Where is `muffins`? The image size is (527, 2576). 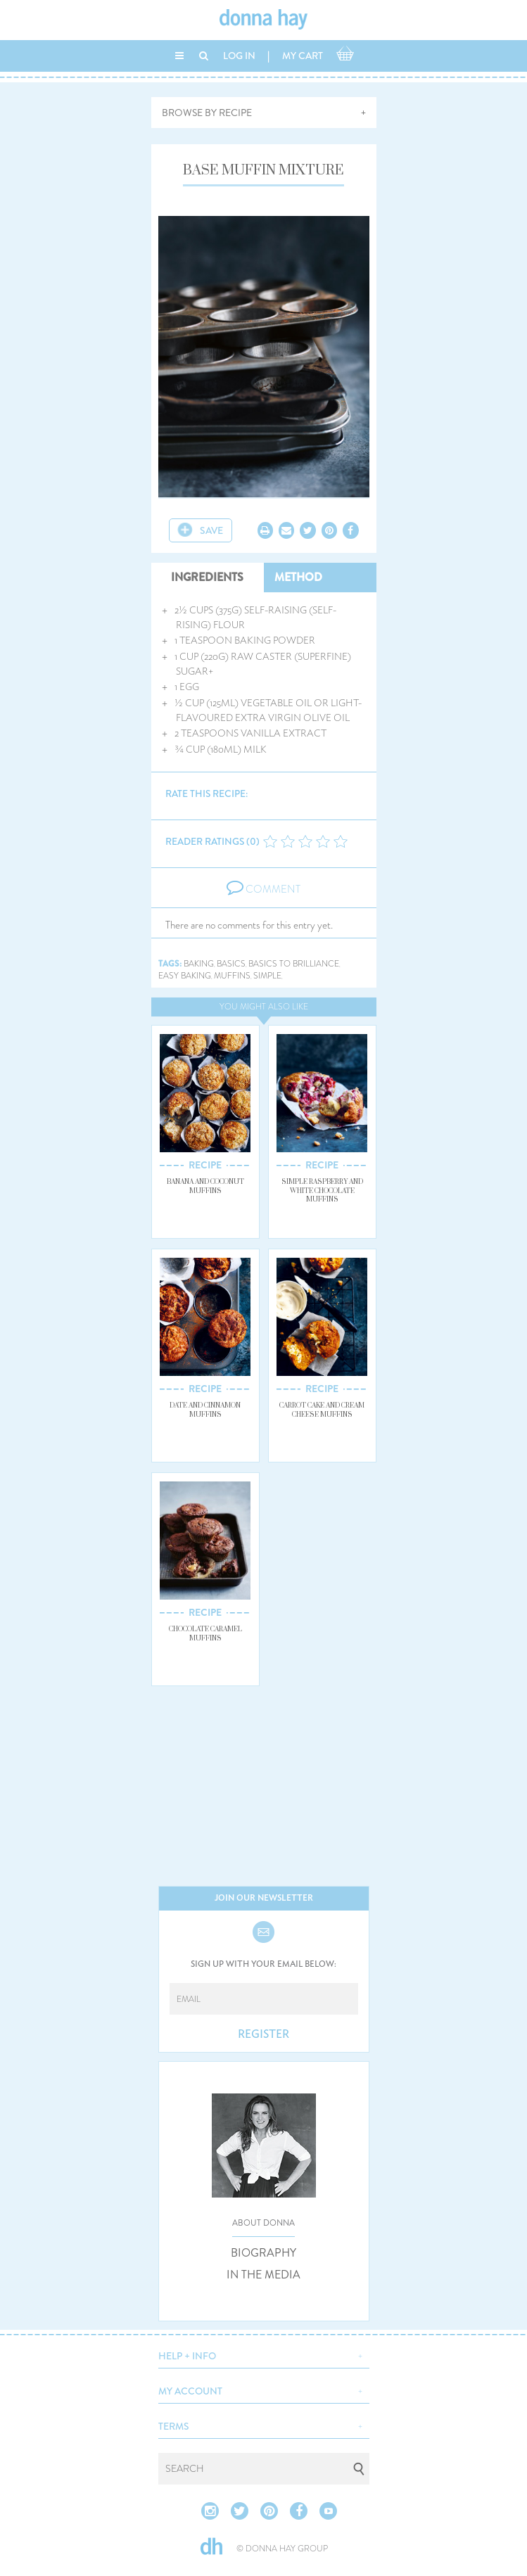 muffins is located at coordinates (232, 976).